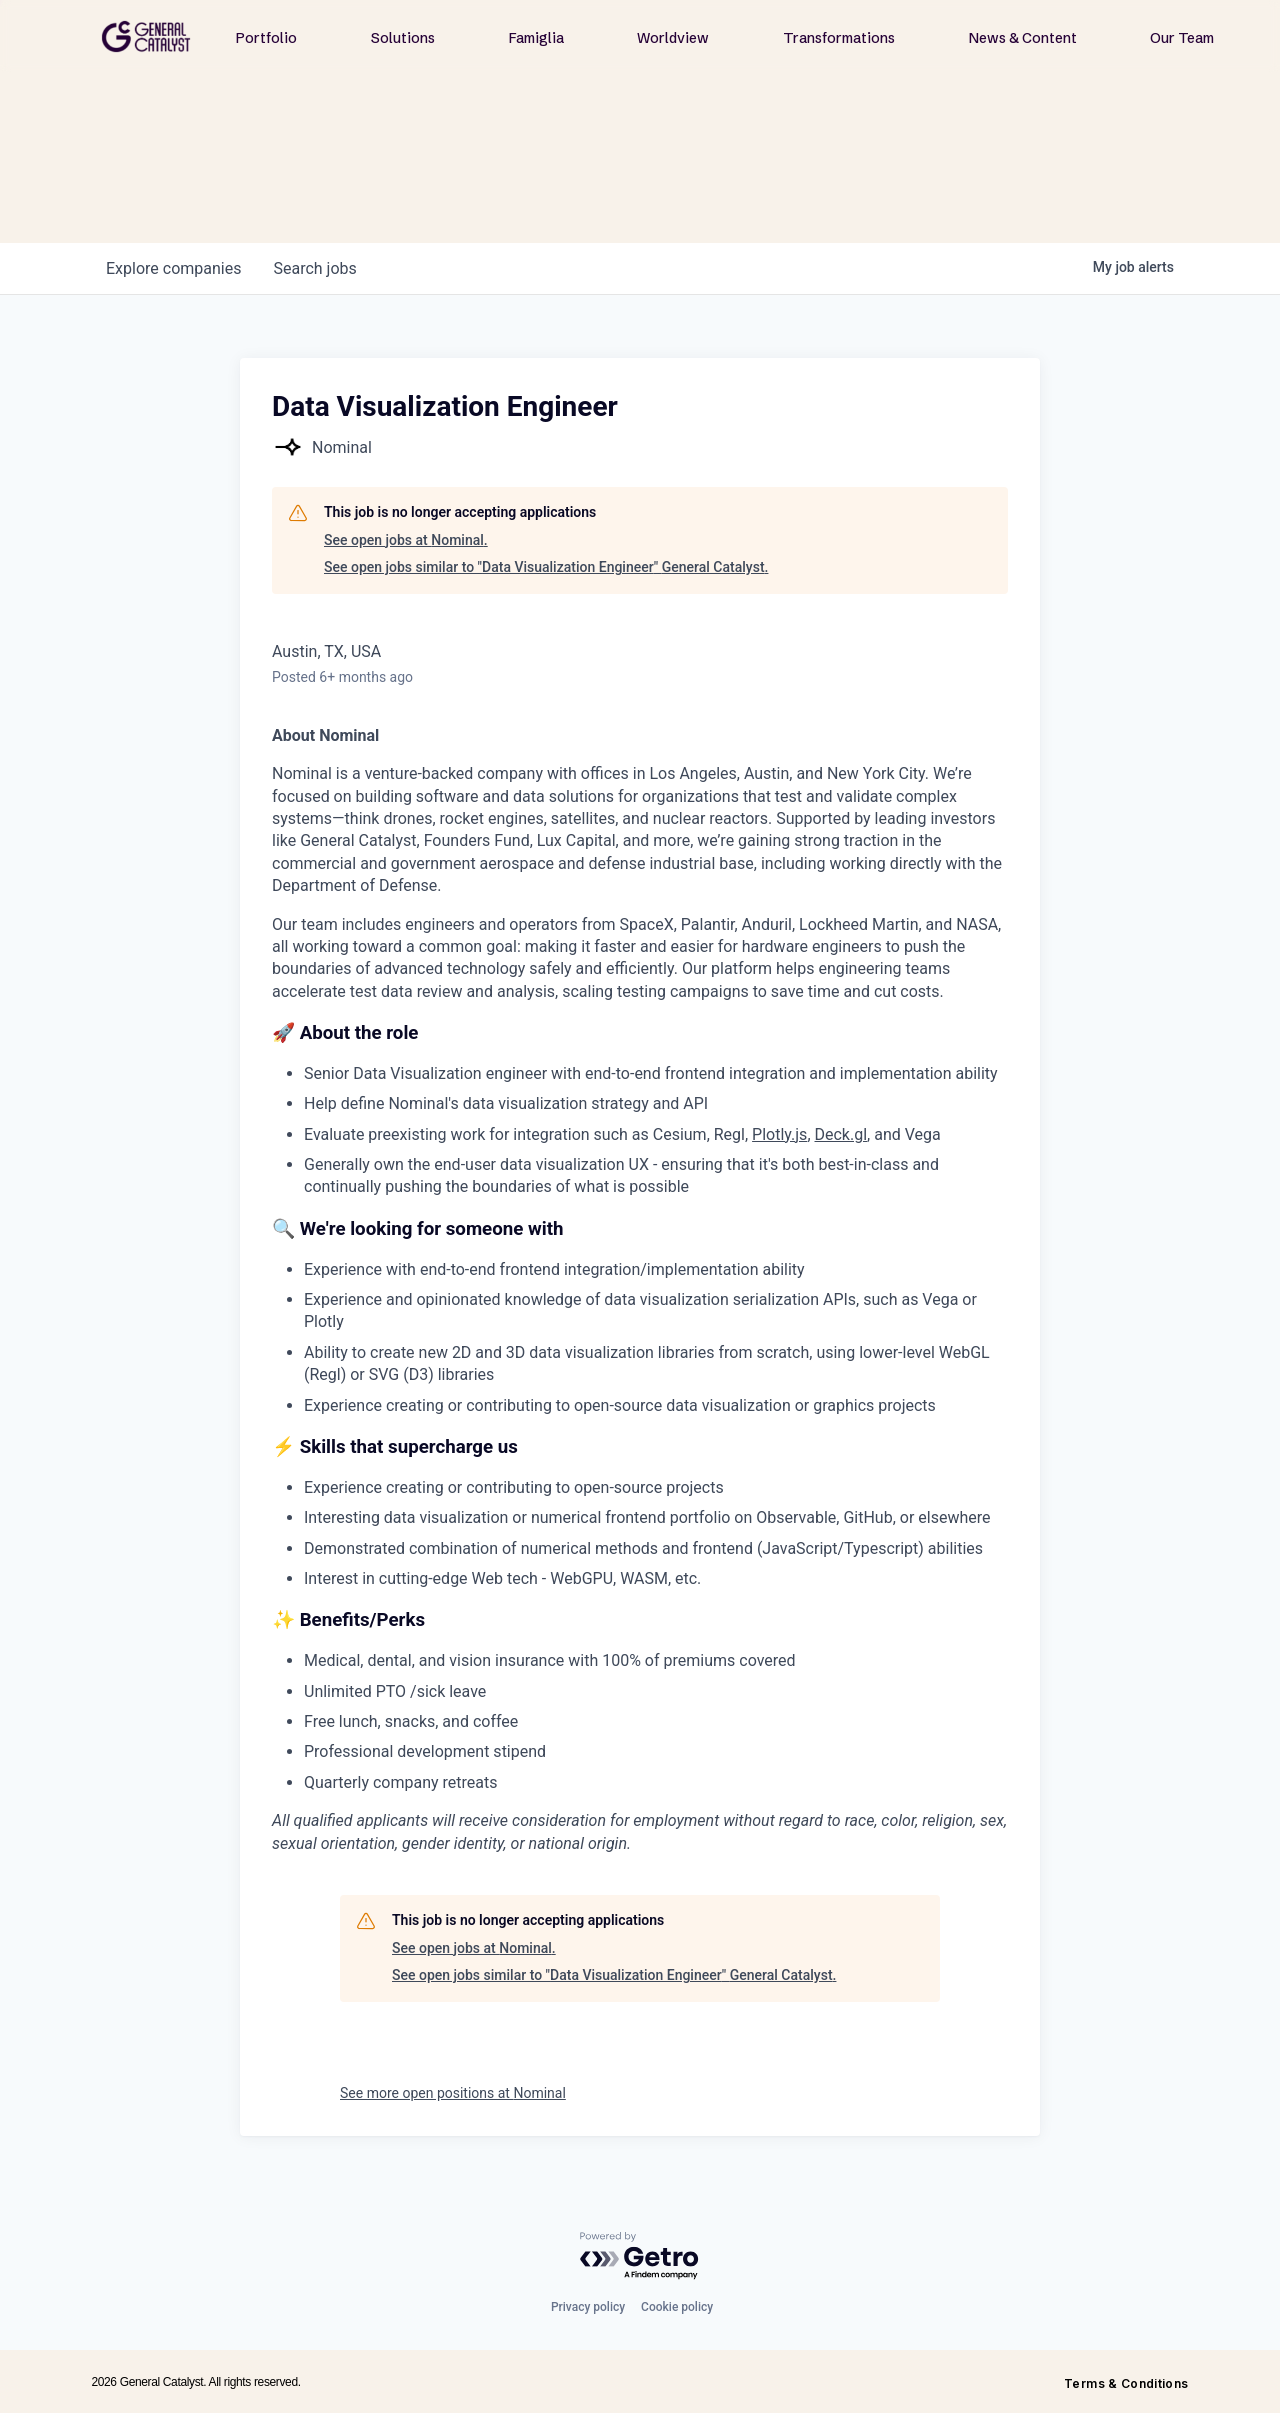 The height and width of the screenshot is (2413, 1280). What do you see at coordinates (266, 38) in the screenshot?
I see `Portfolio` at bounding box center [266, 38].